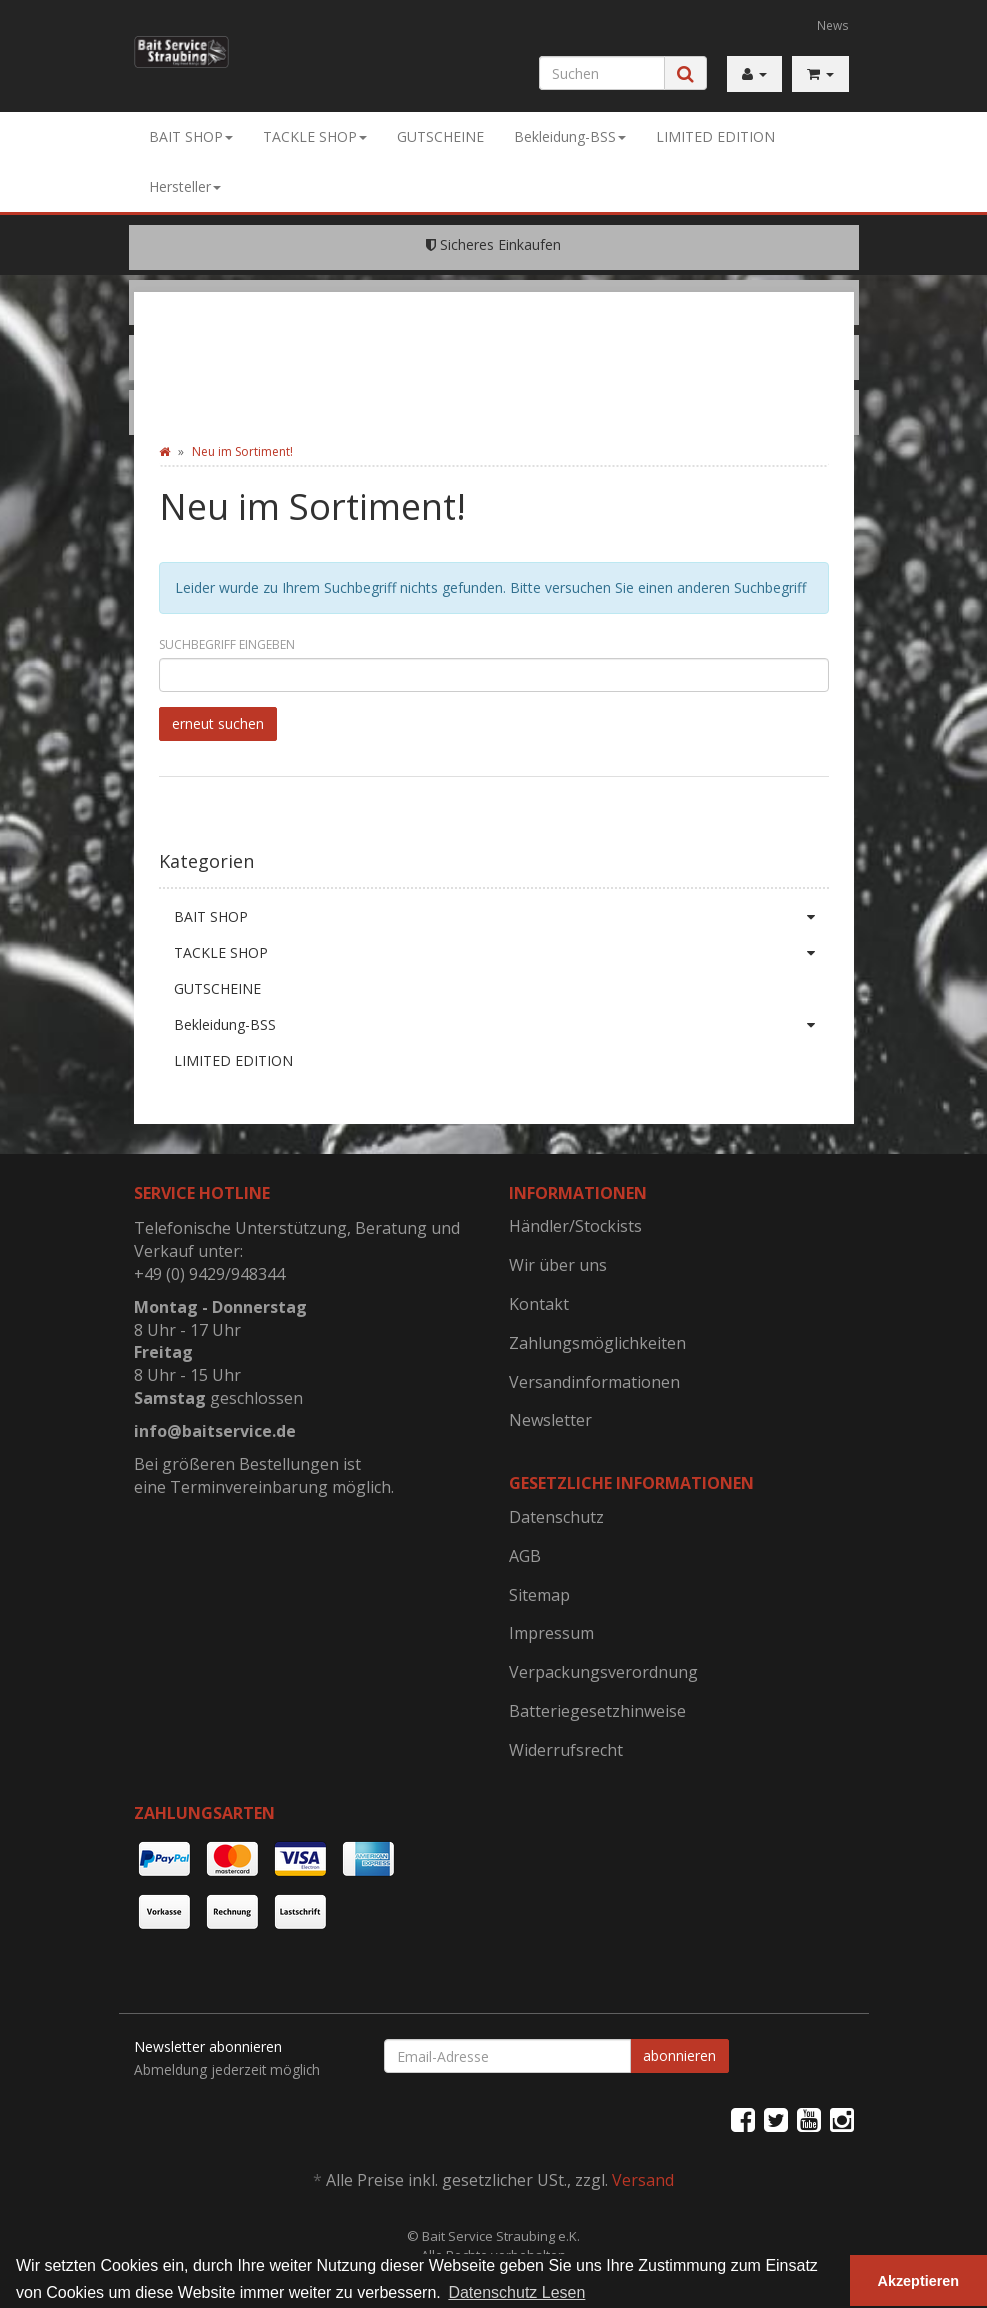 This screenshot has height=2308, width=987. I want to click on +49 (0) 9429/948344, so click(209, 1274).